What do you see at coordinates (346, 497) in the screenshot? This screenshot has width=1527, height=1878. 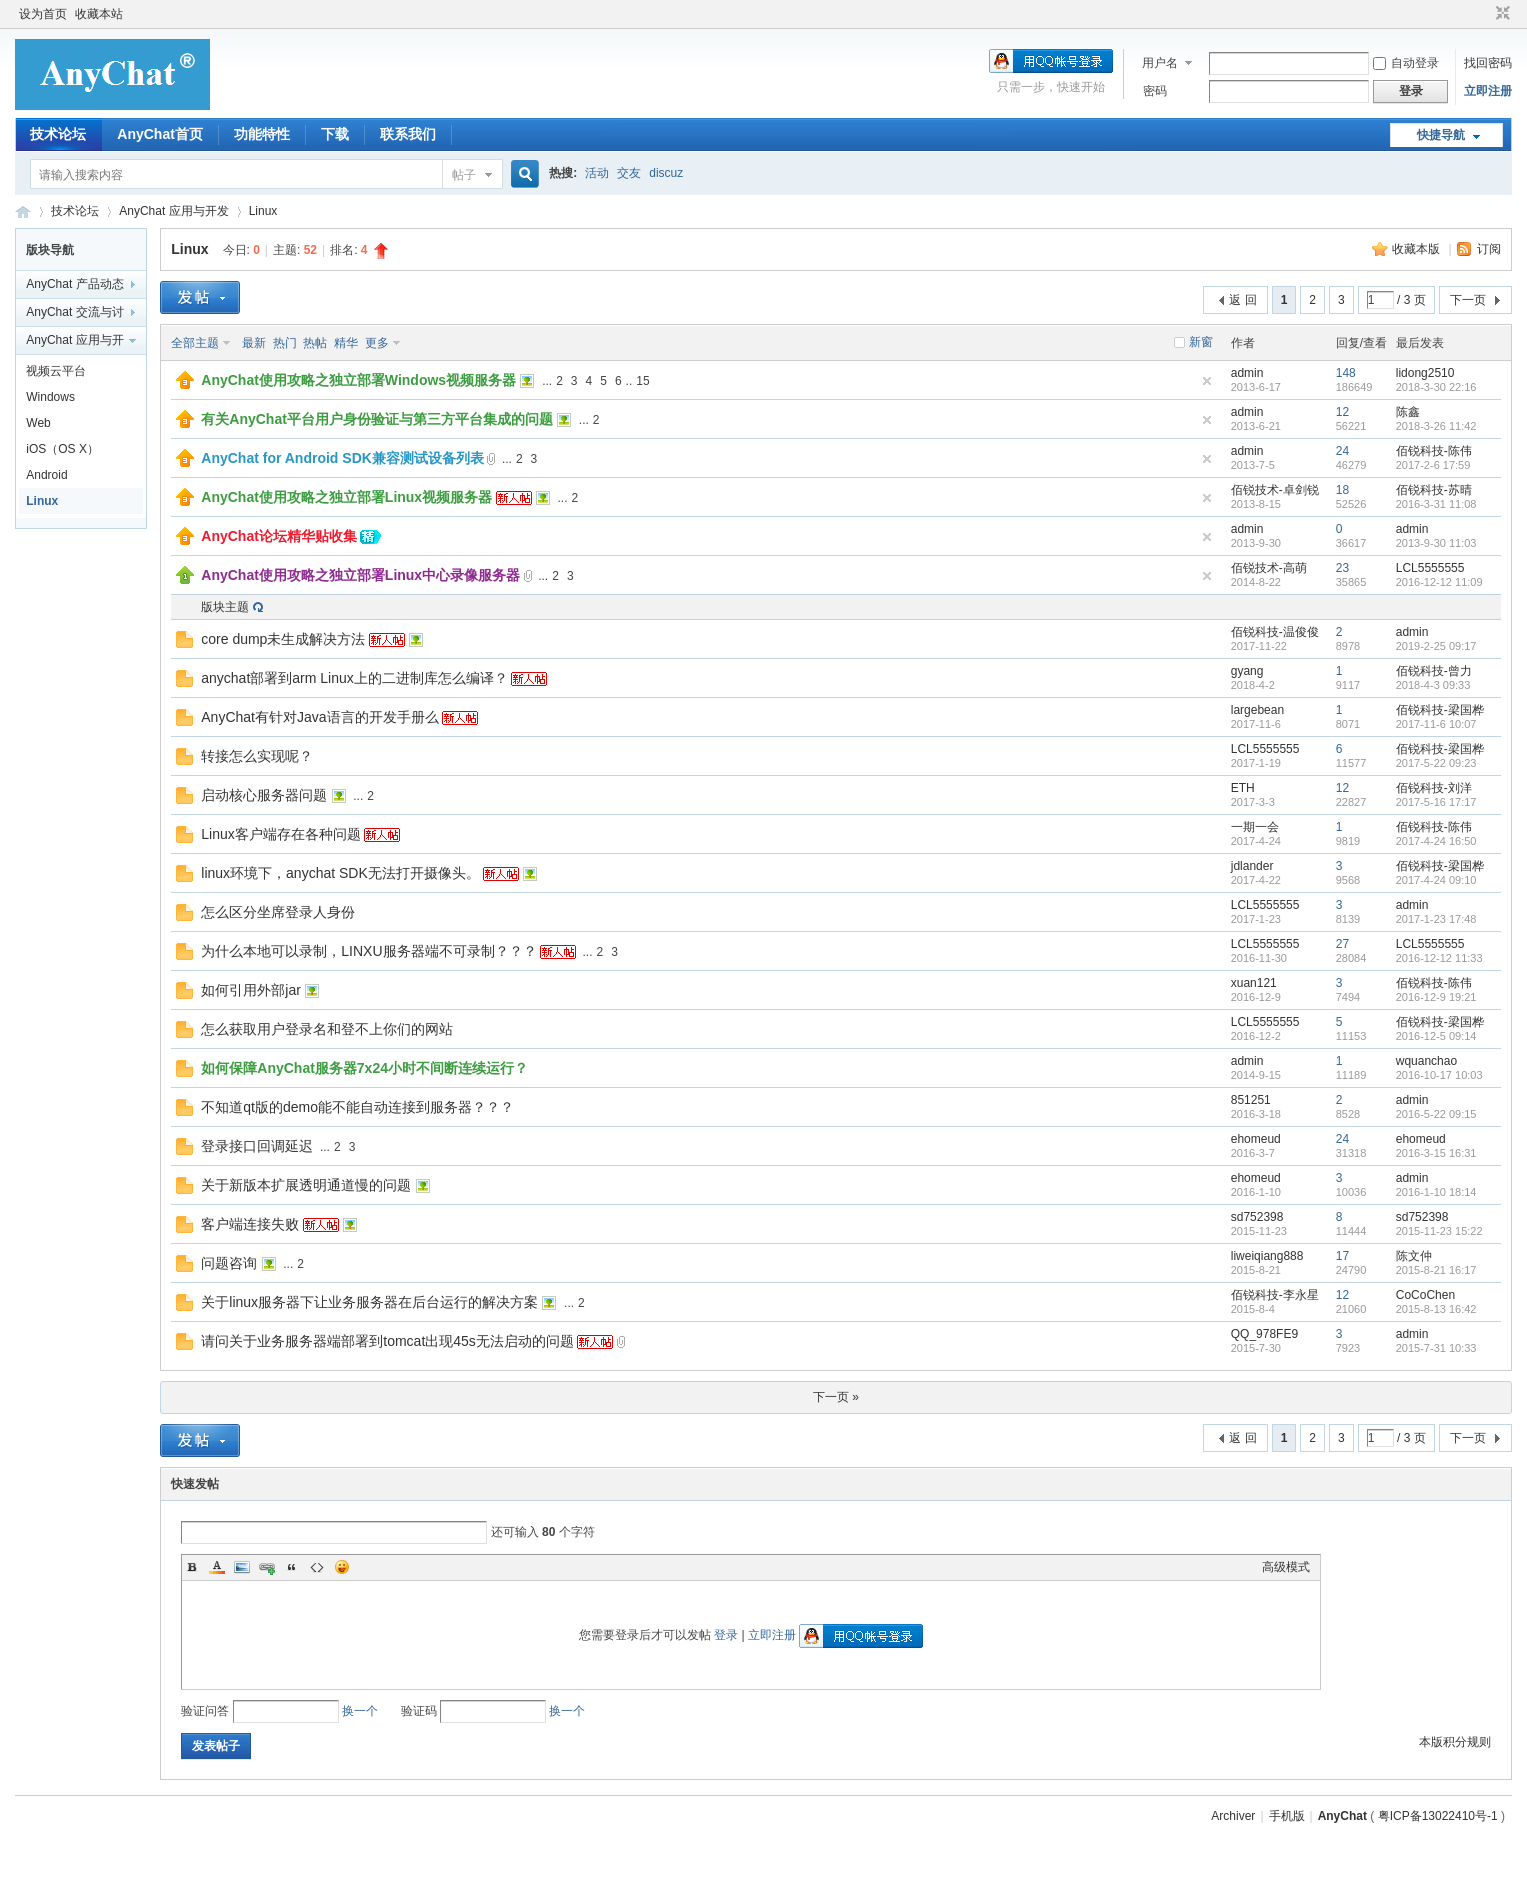 I see `AnyChat使用攻略之独立部署Linux视频服务器` at bounding box center [346, 497].